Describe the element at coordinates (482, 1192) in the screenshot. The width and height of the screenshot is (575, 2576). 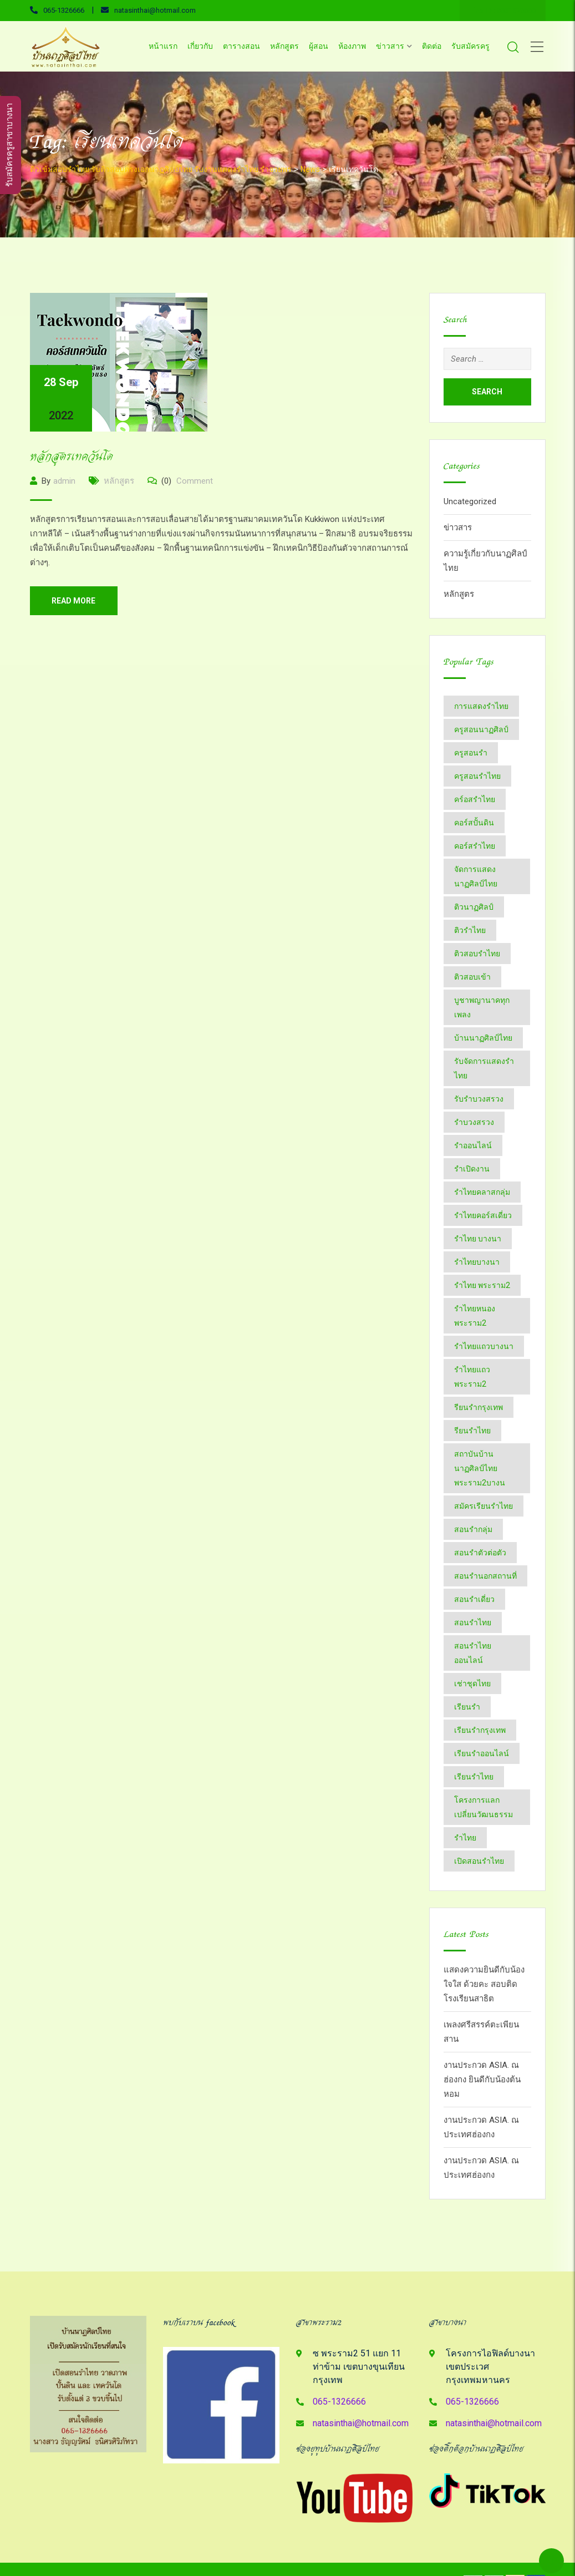
I see `รำไทยคลาสกลุ่ม [รำไทยคลาสกลุ่ม (3 items)]` at that location.